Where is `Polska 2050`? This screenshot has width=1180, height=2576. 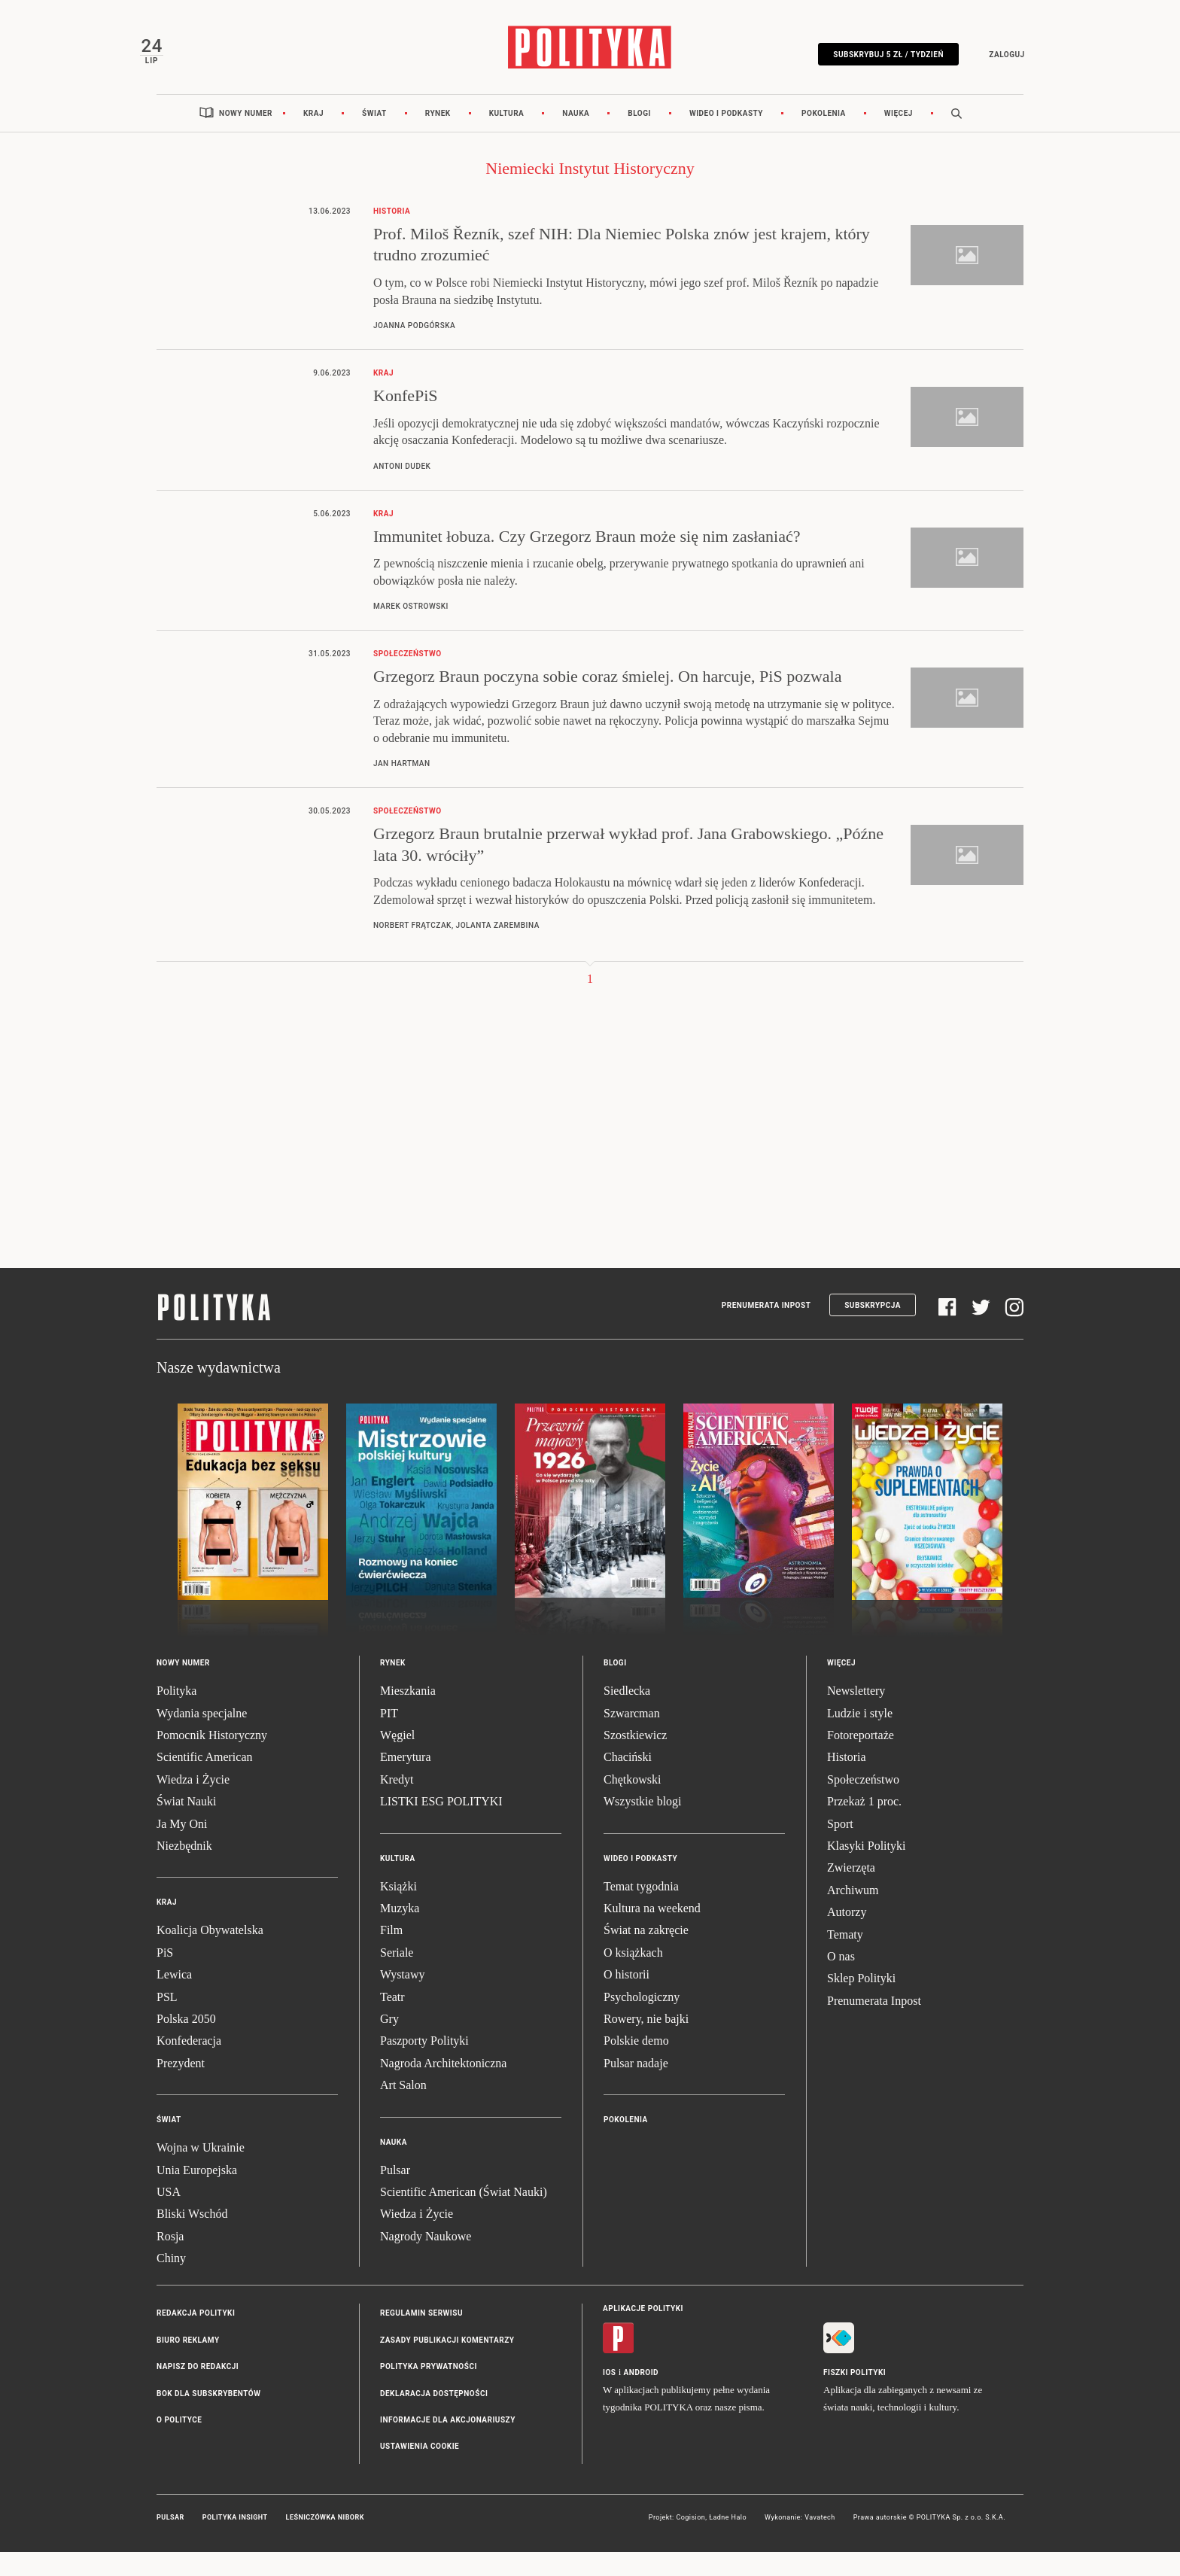
Polska 2050 is located at coordinates (186, 2042).